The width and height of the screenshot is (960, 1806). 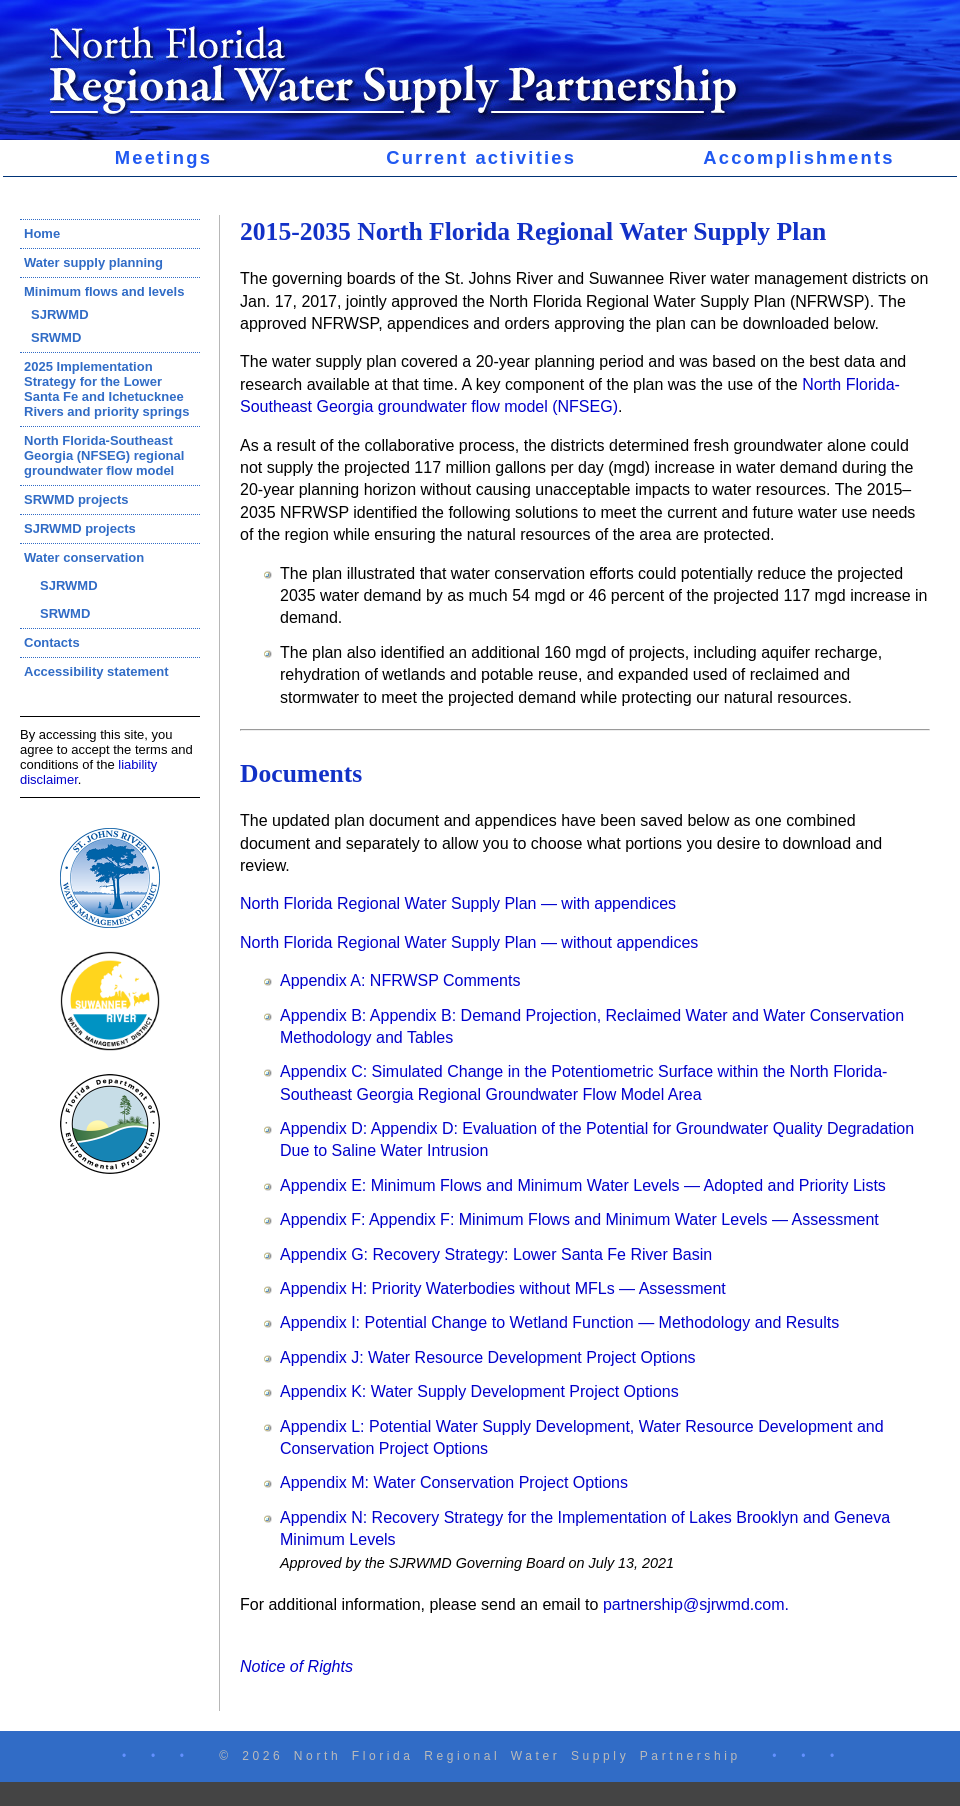 I want to click on Home, so click(x=42, y=233).